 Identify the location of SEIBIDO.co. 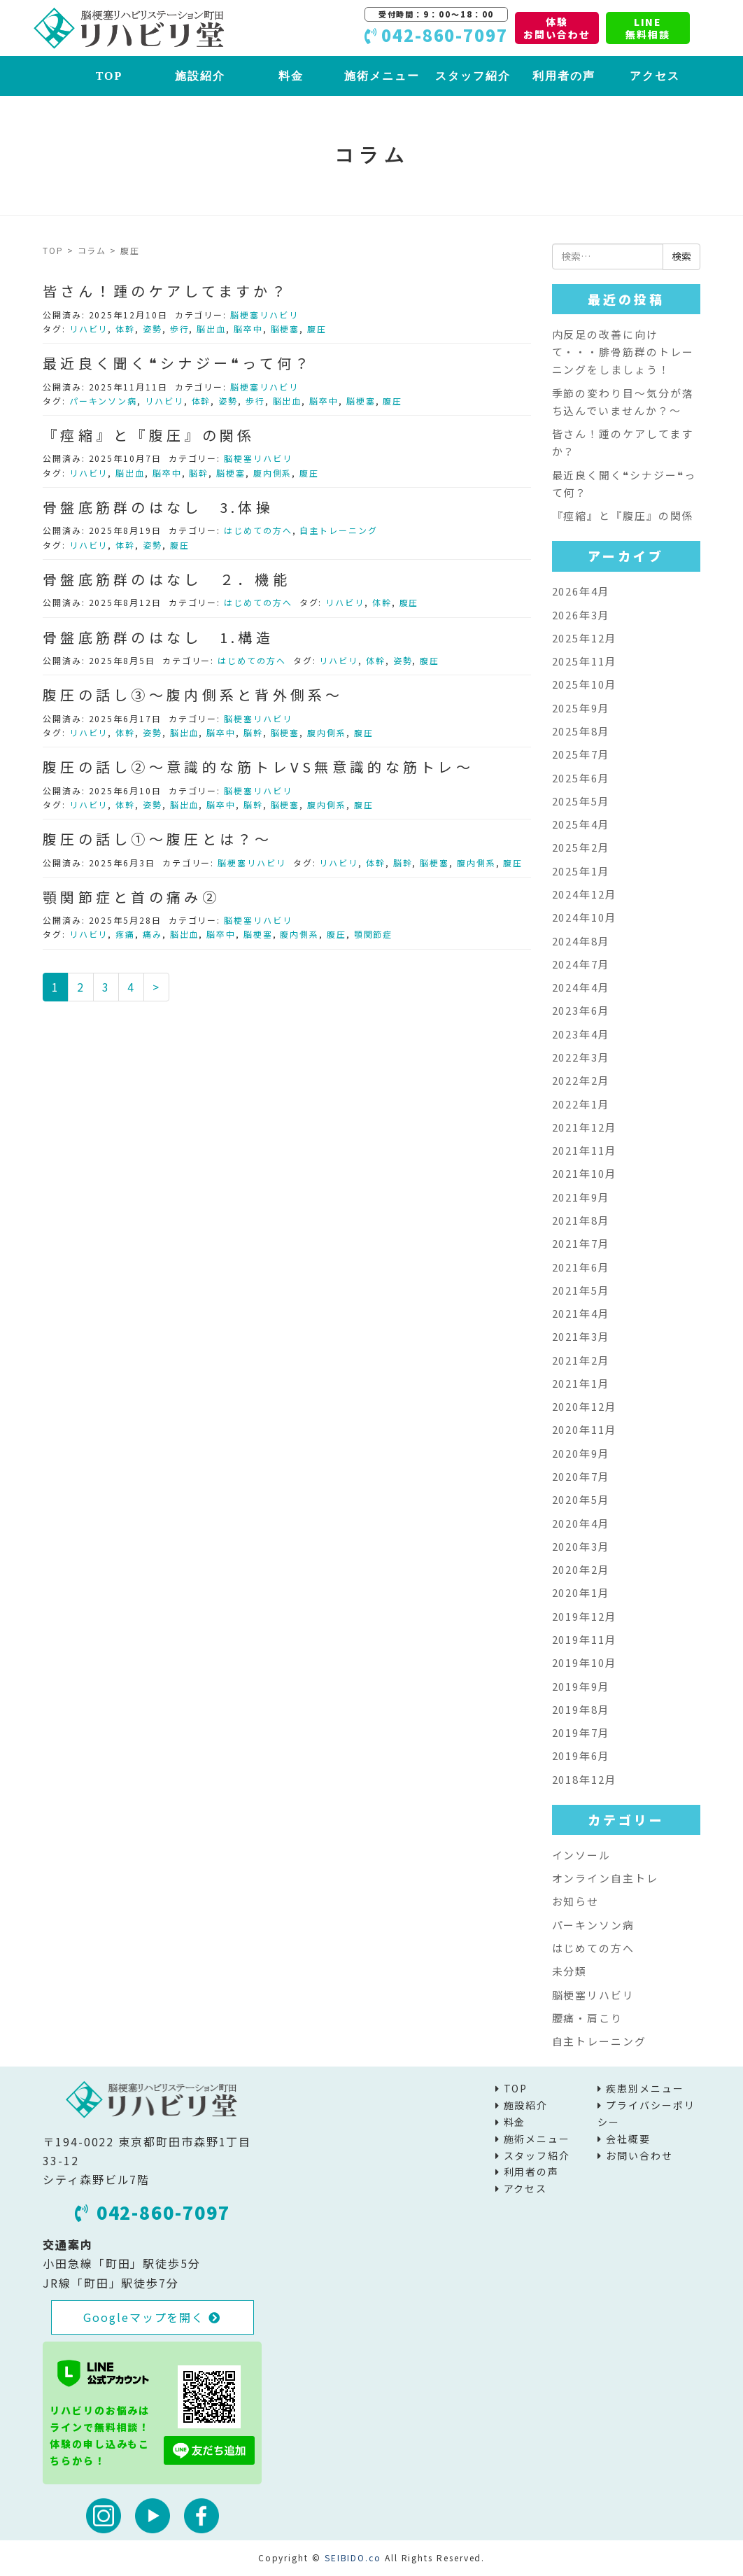
(353, 2557).